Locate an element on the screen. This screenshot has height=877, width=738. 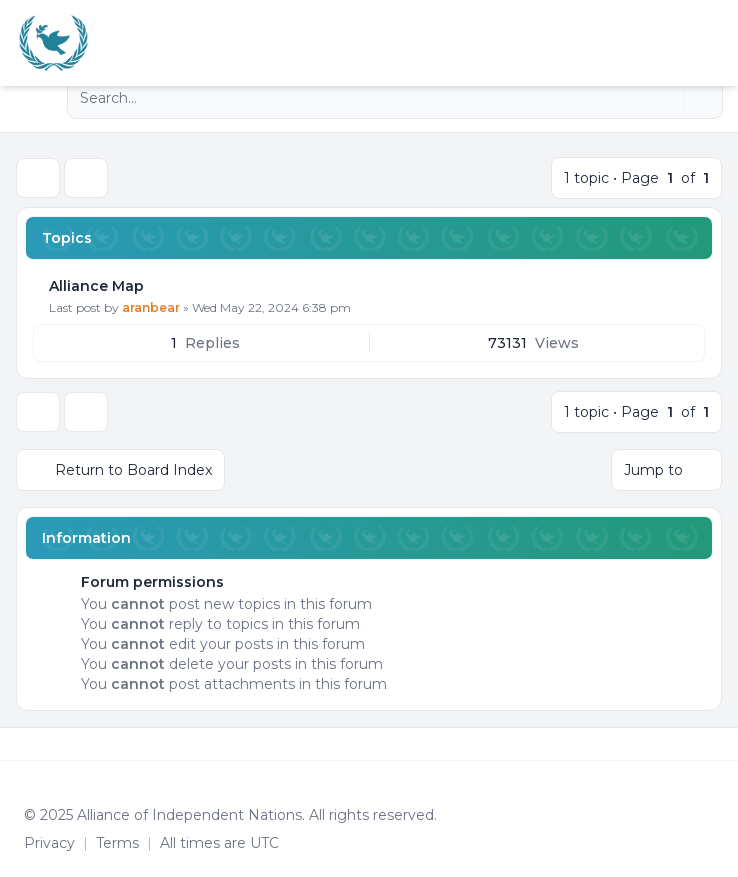
[Navigation menu] is located at coordinates (38, 98).